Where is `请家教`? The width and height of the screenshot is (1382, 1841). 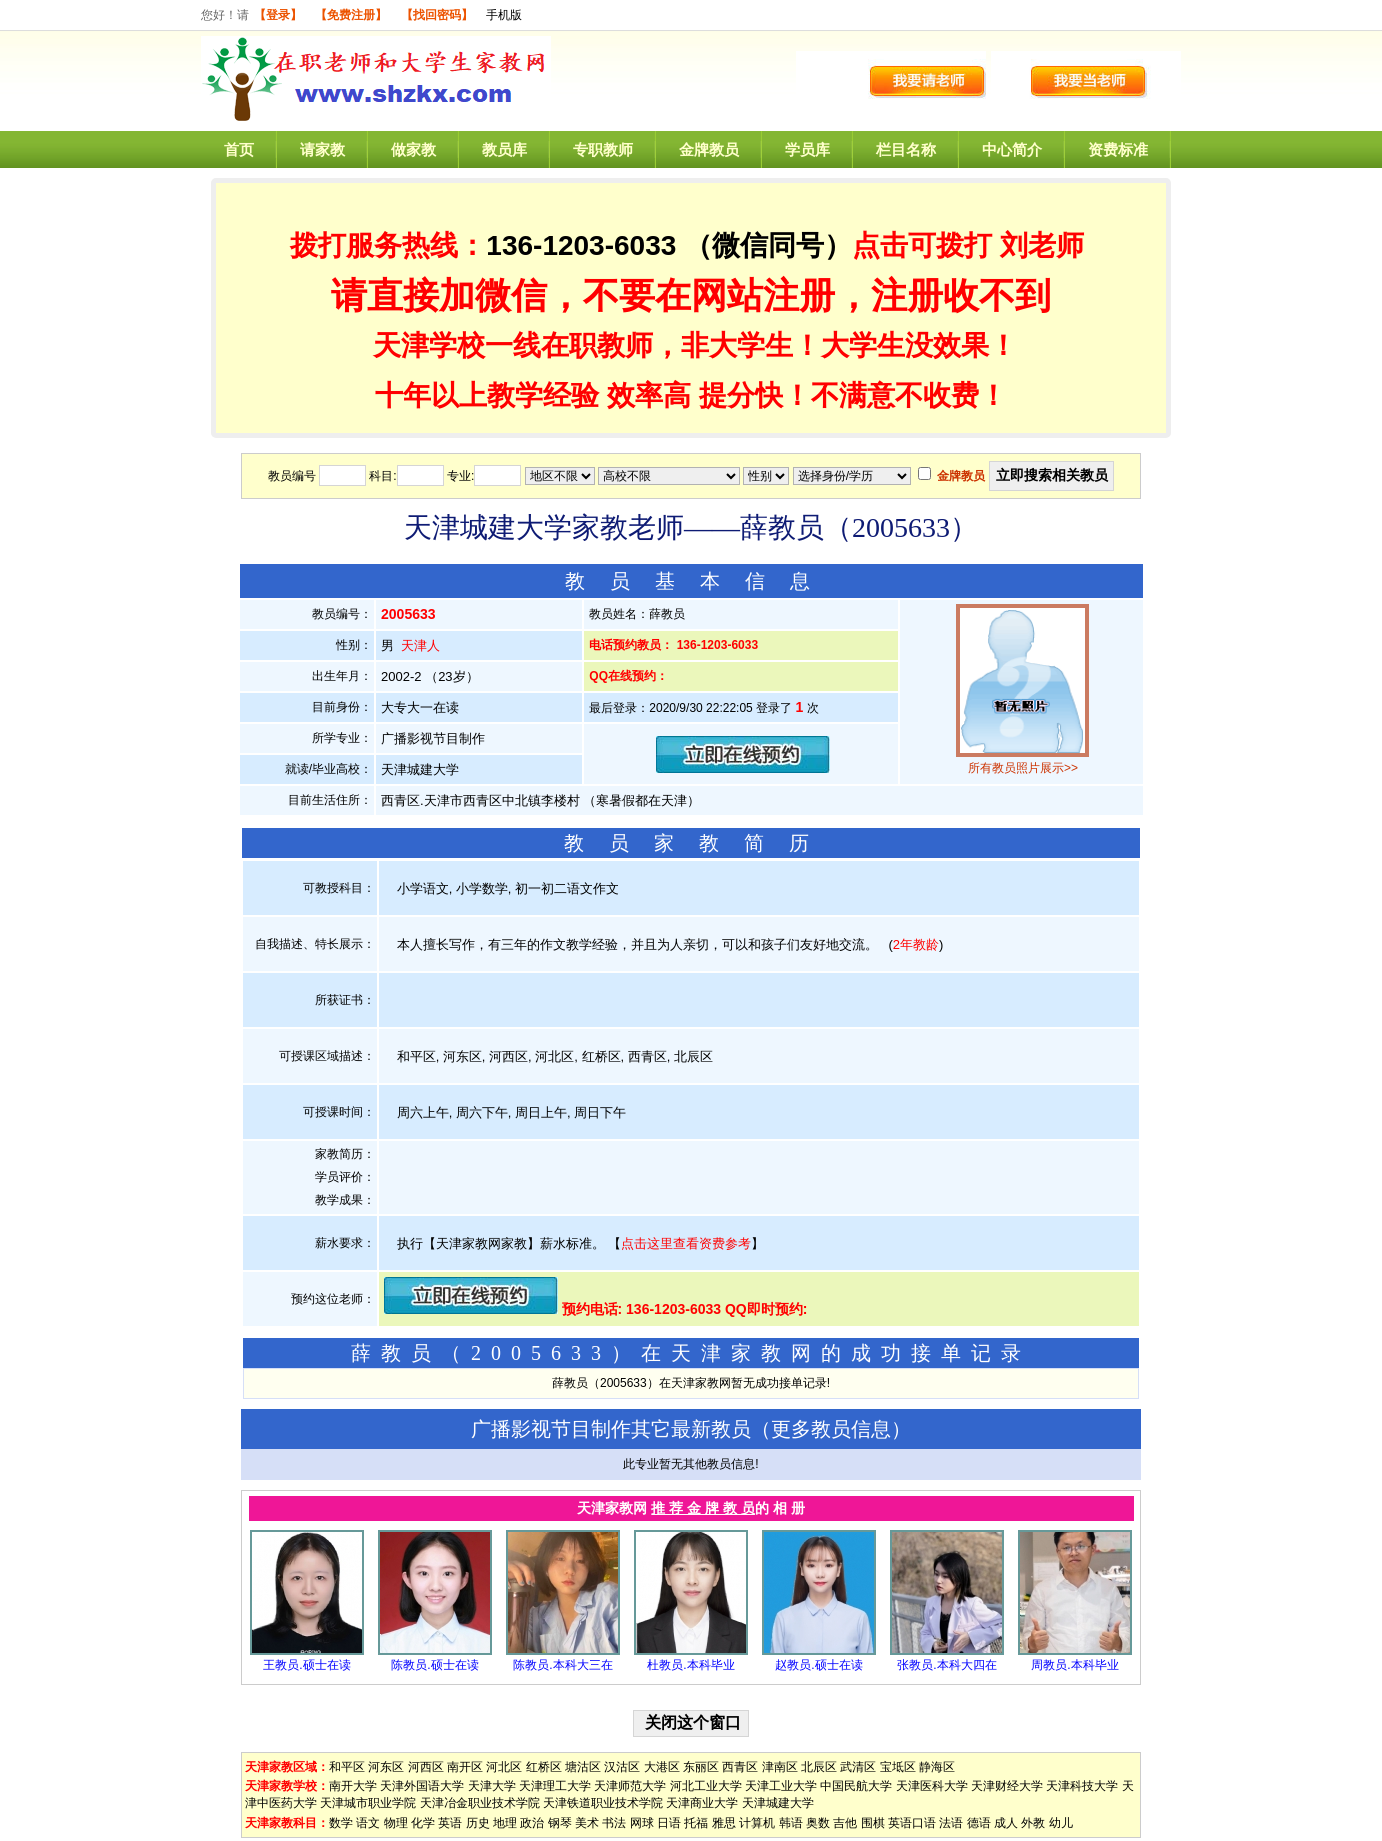
请家教 is located at coordinates (322, 149).